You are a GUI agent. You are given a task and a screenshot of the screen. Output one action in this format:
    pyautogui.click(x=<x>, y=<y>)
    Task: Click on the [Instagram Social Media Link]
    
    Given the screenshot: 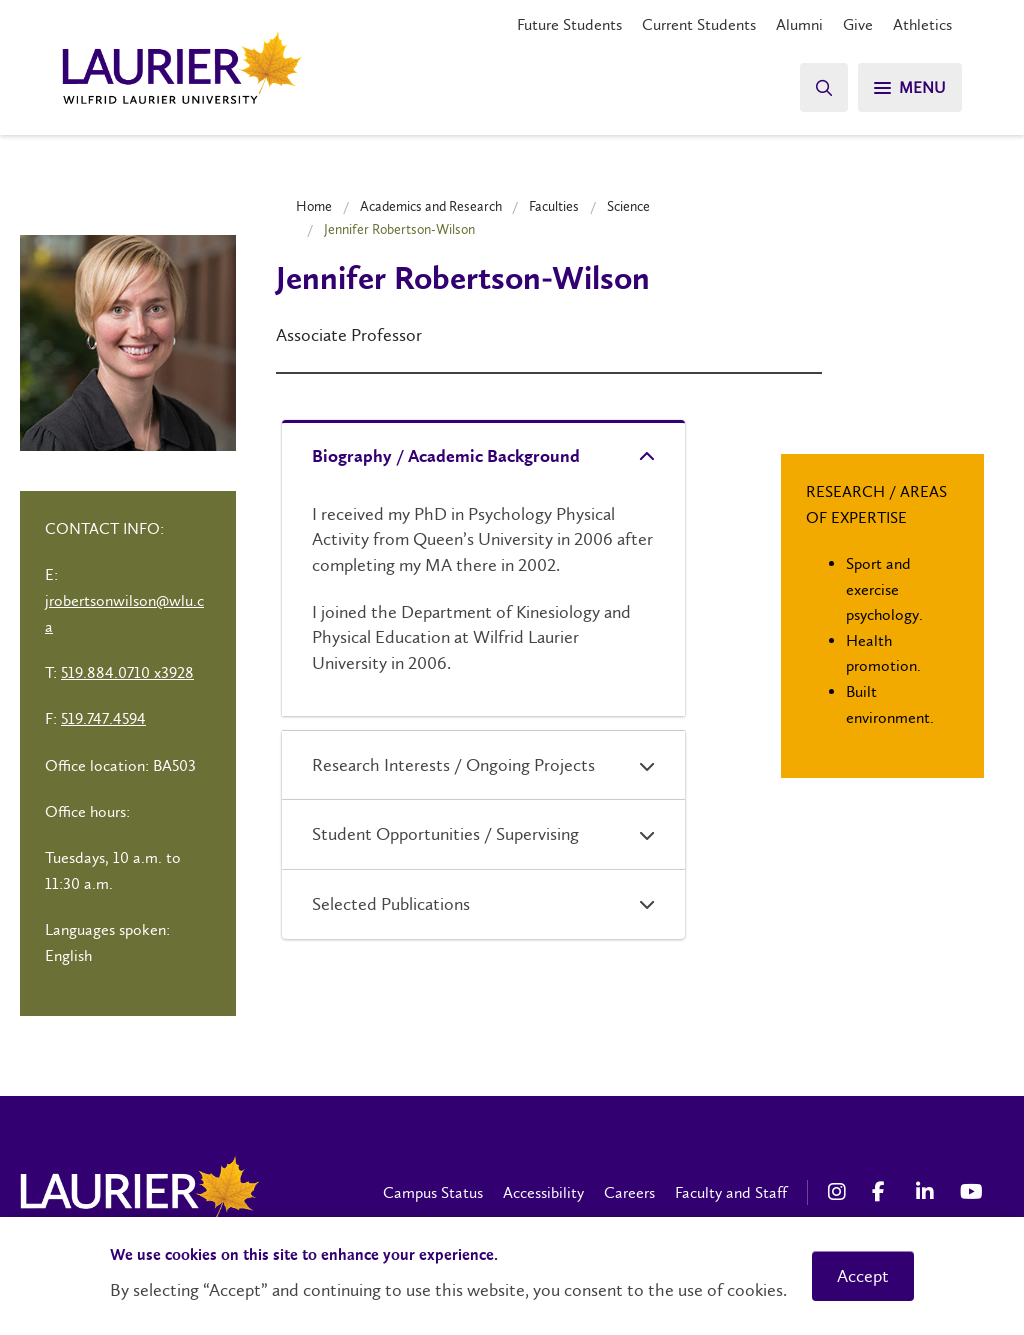 What is the action you would take?
    pyautogui.click(x=840, y=1192)
    